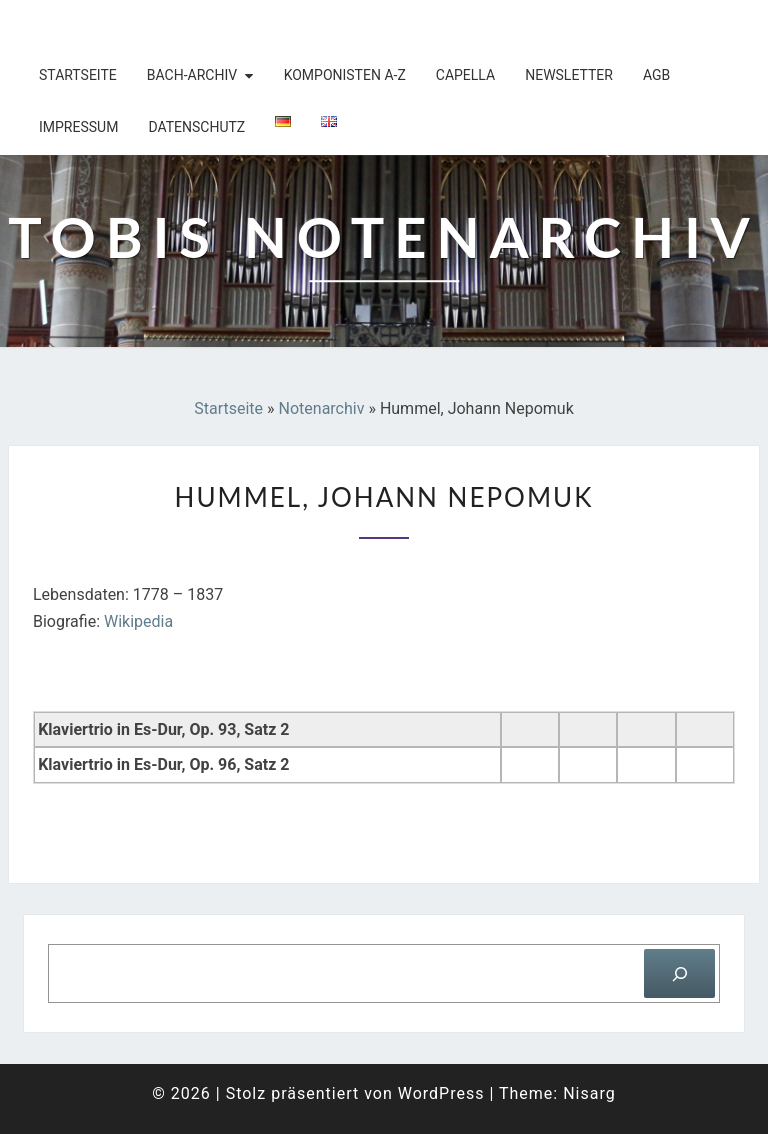  What do you see at coordinates (138, 25) in the screenshot?
I see `Tobis Notenarchiv` at bounding box center [138, 25].